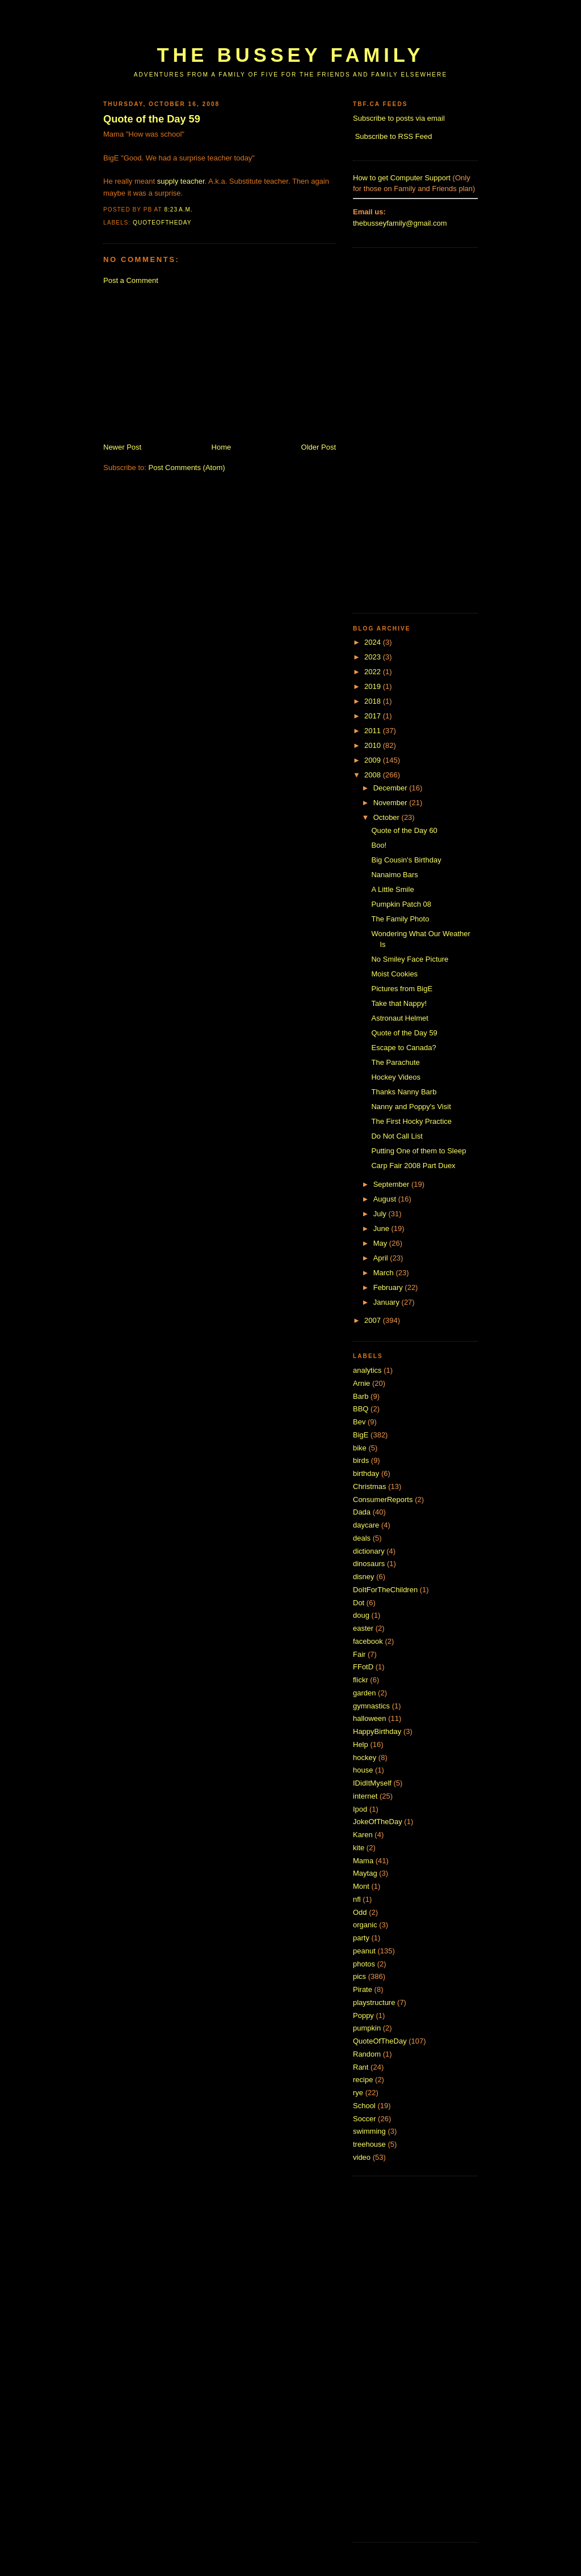 This screenshot has width=581, height=2576. Describe the element at coordinates (373, 686) in the screenshot. I see `2019` at that location.